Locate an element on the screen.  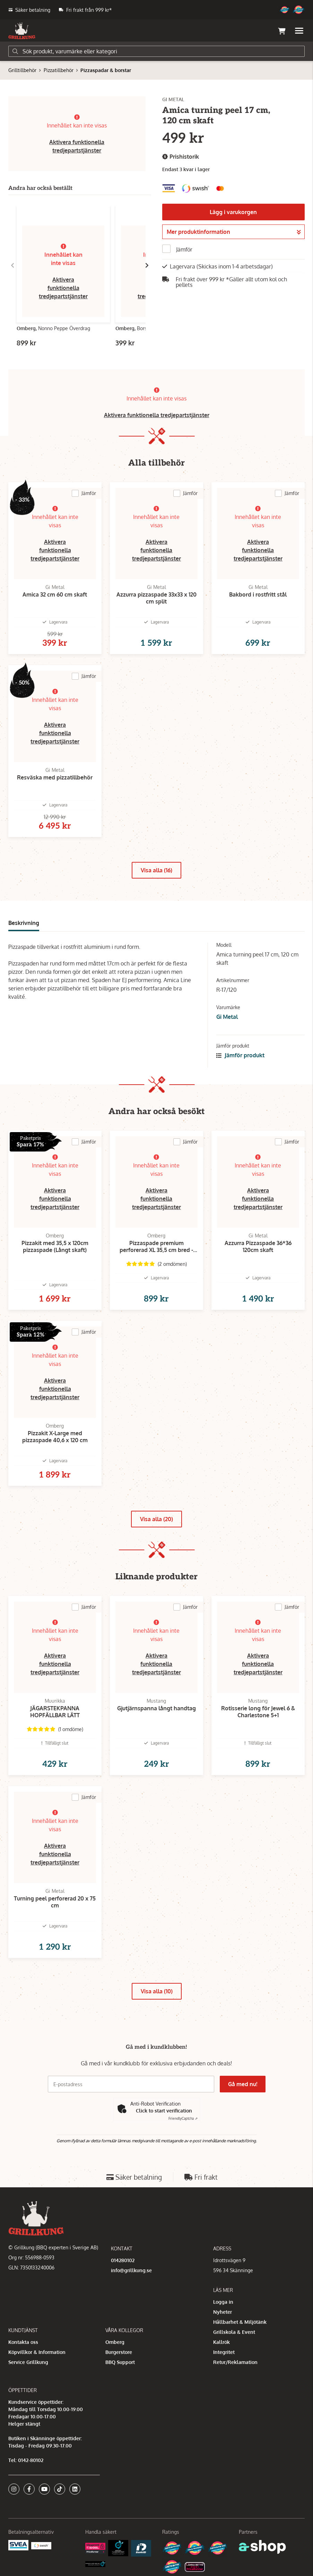
Grilltillbehör is located at coordinates (22, 70).